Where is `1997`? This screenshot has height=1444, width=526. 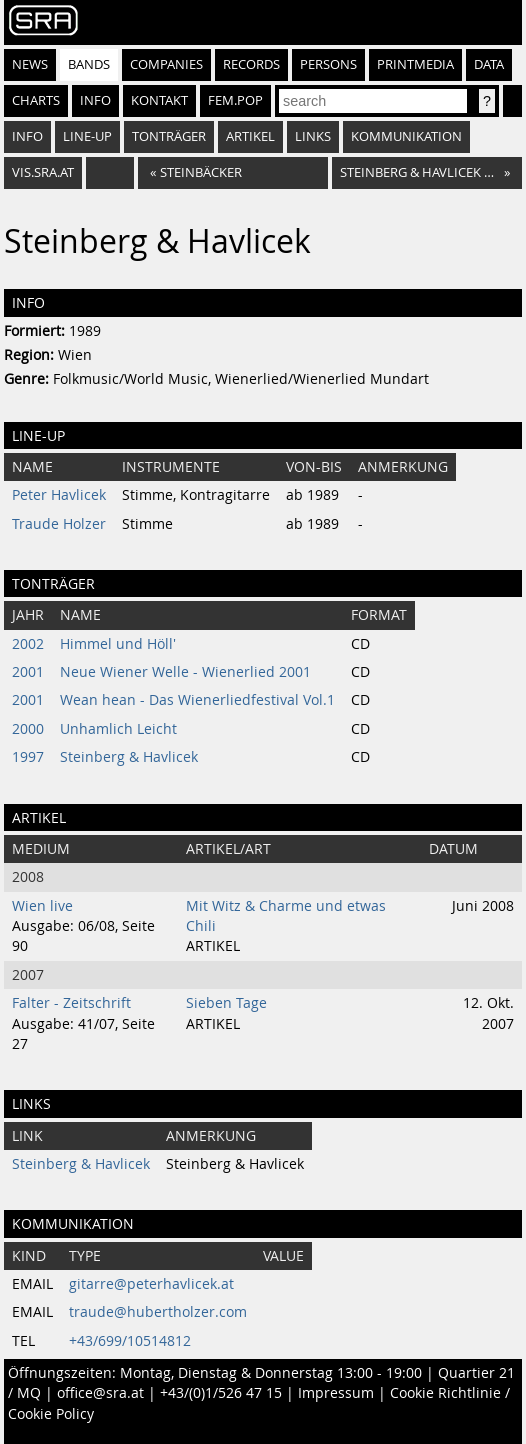
1997 is located at coordinates (28, 757).